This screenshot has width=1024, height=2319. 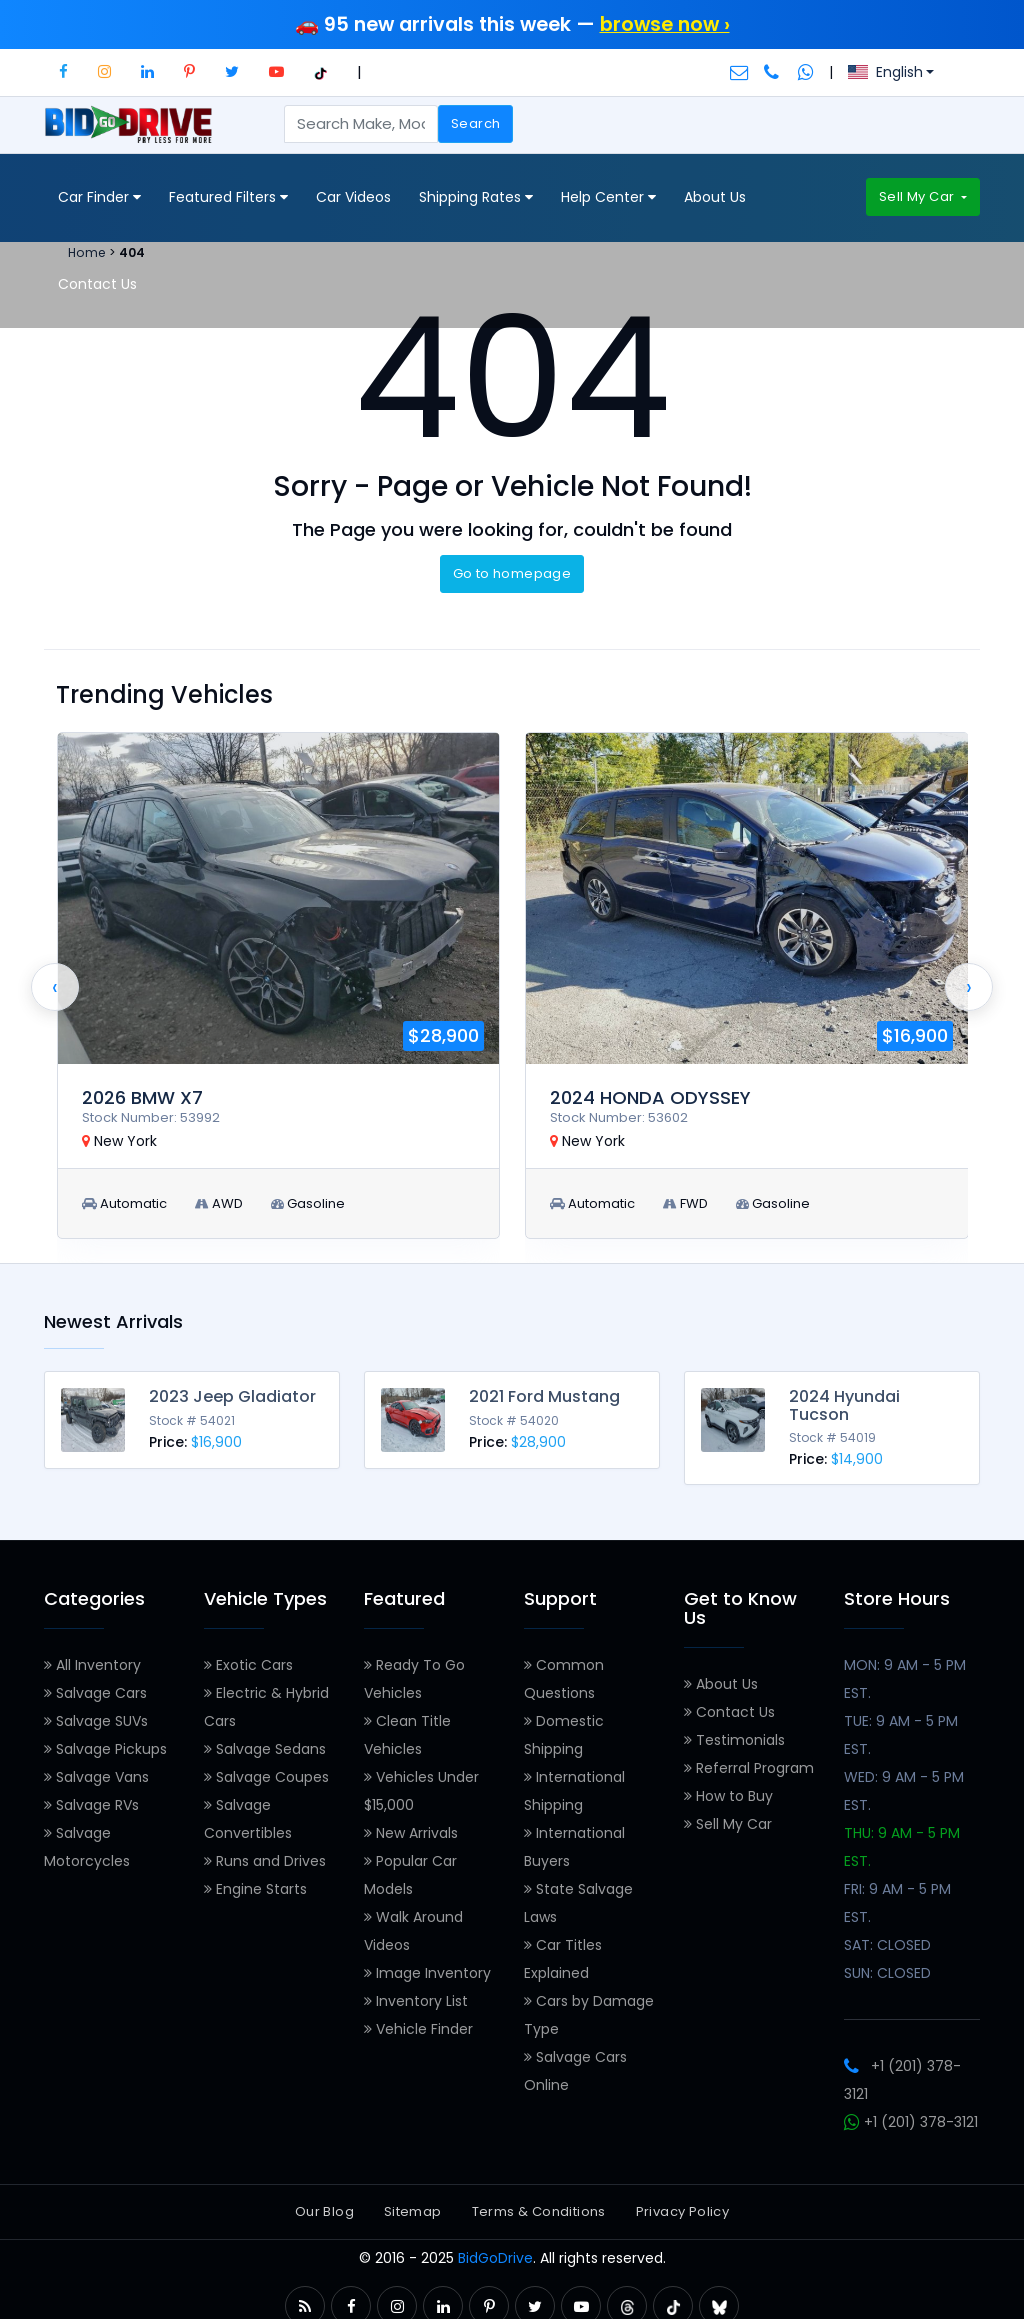 What do you see at coordinates (97, 284) in the screenshot?
I see `Contact Us` at bounding box center [97, 284].